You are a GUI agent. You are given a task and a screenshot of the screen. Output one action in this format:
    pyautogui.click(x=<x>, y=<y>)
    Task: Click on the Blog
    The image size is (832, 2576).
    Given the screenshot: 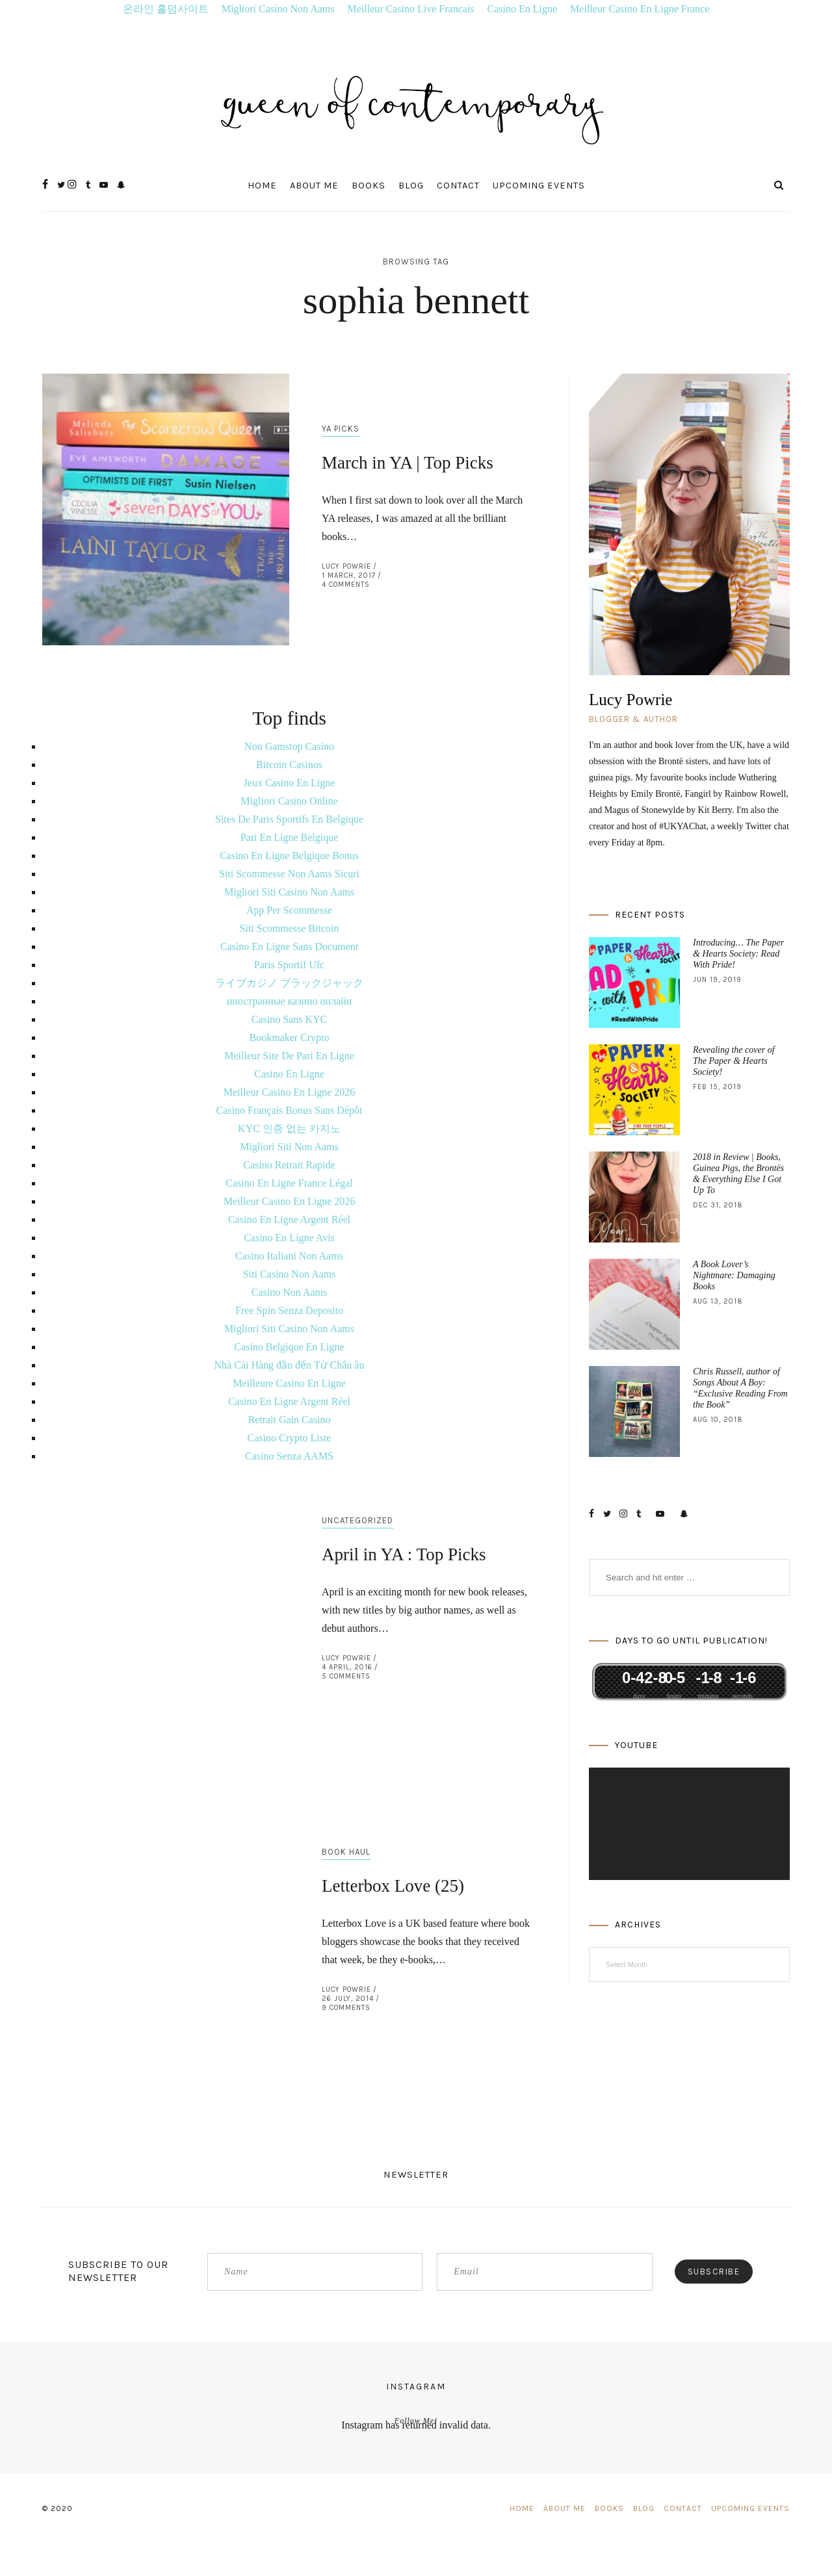 What is the action you would take?
    pyautogui.click(x=411, y=185)
    